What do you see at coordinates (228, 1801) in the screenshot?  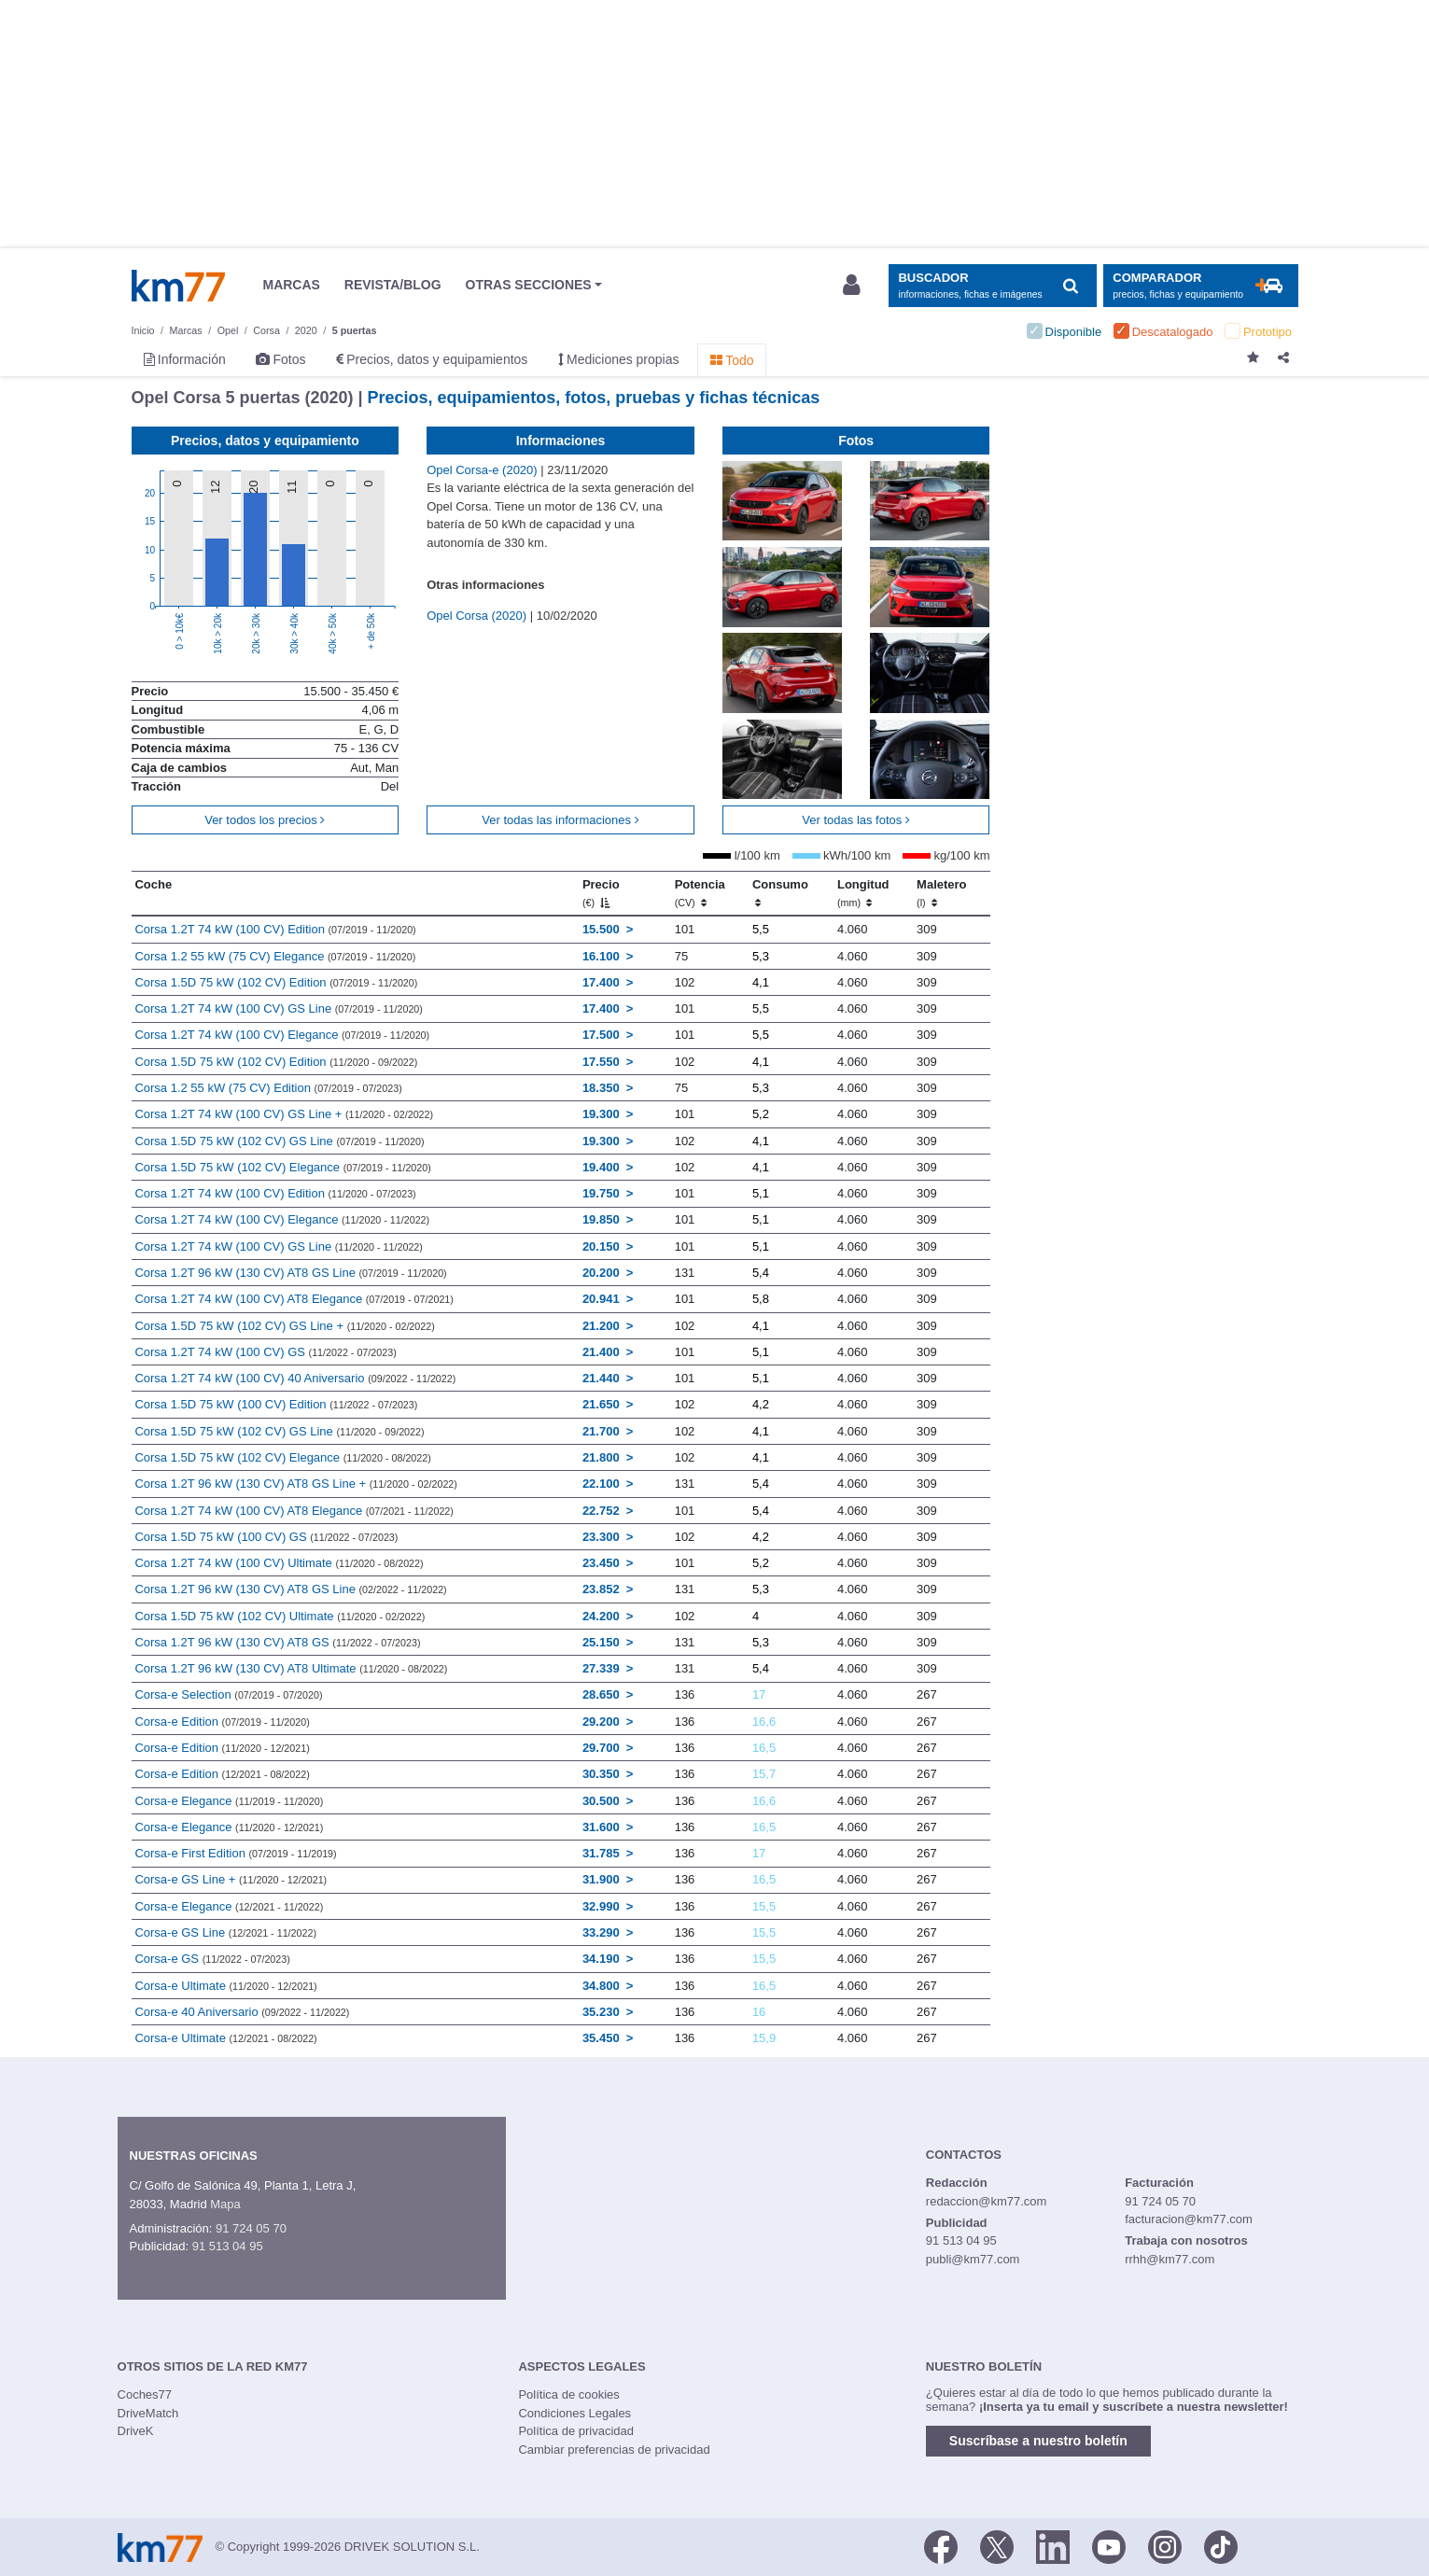 I see `Corsa-e Elegance` at bounding box center [228, 1801].